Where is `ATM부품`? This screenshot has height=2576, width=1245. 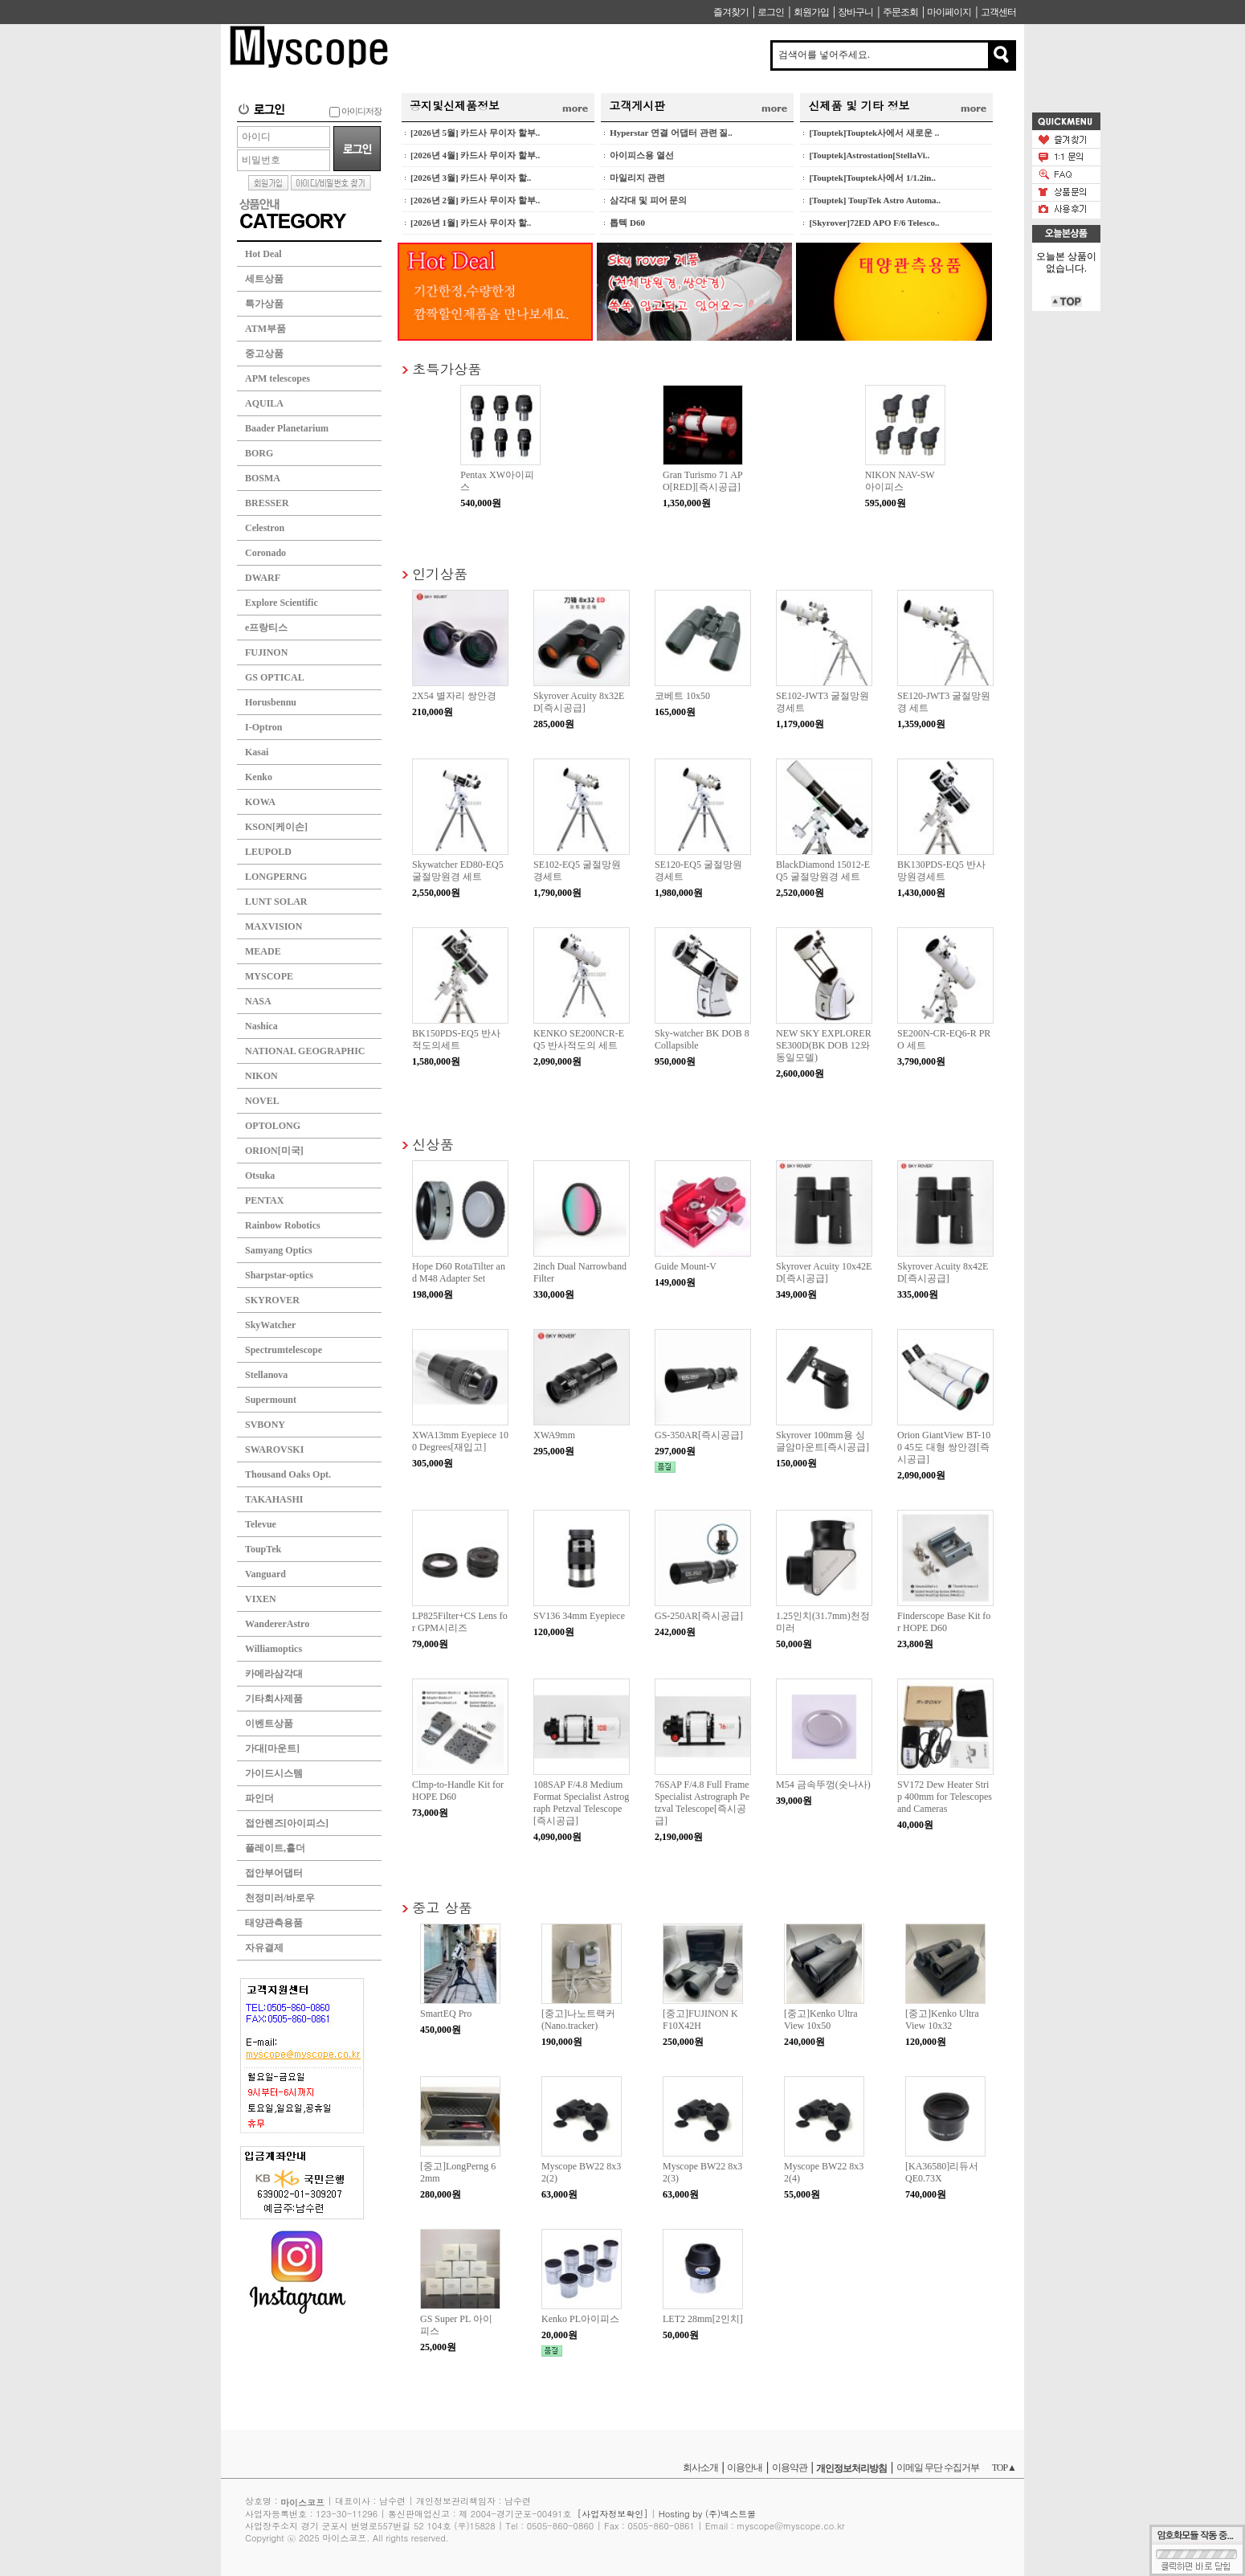 ATM부품 is located at coordinates (265, 328).